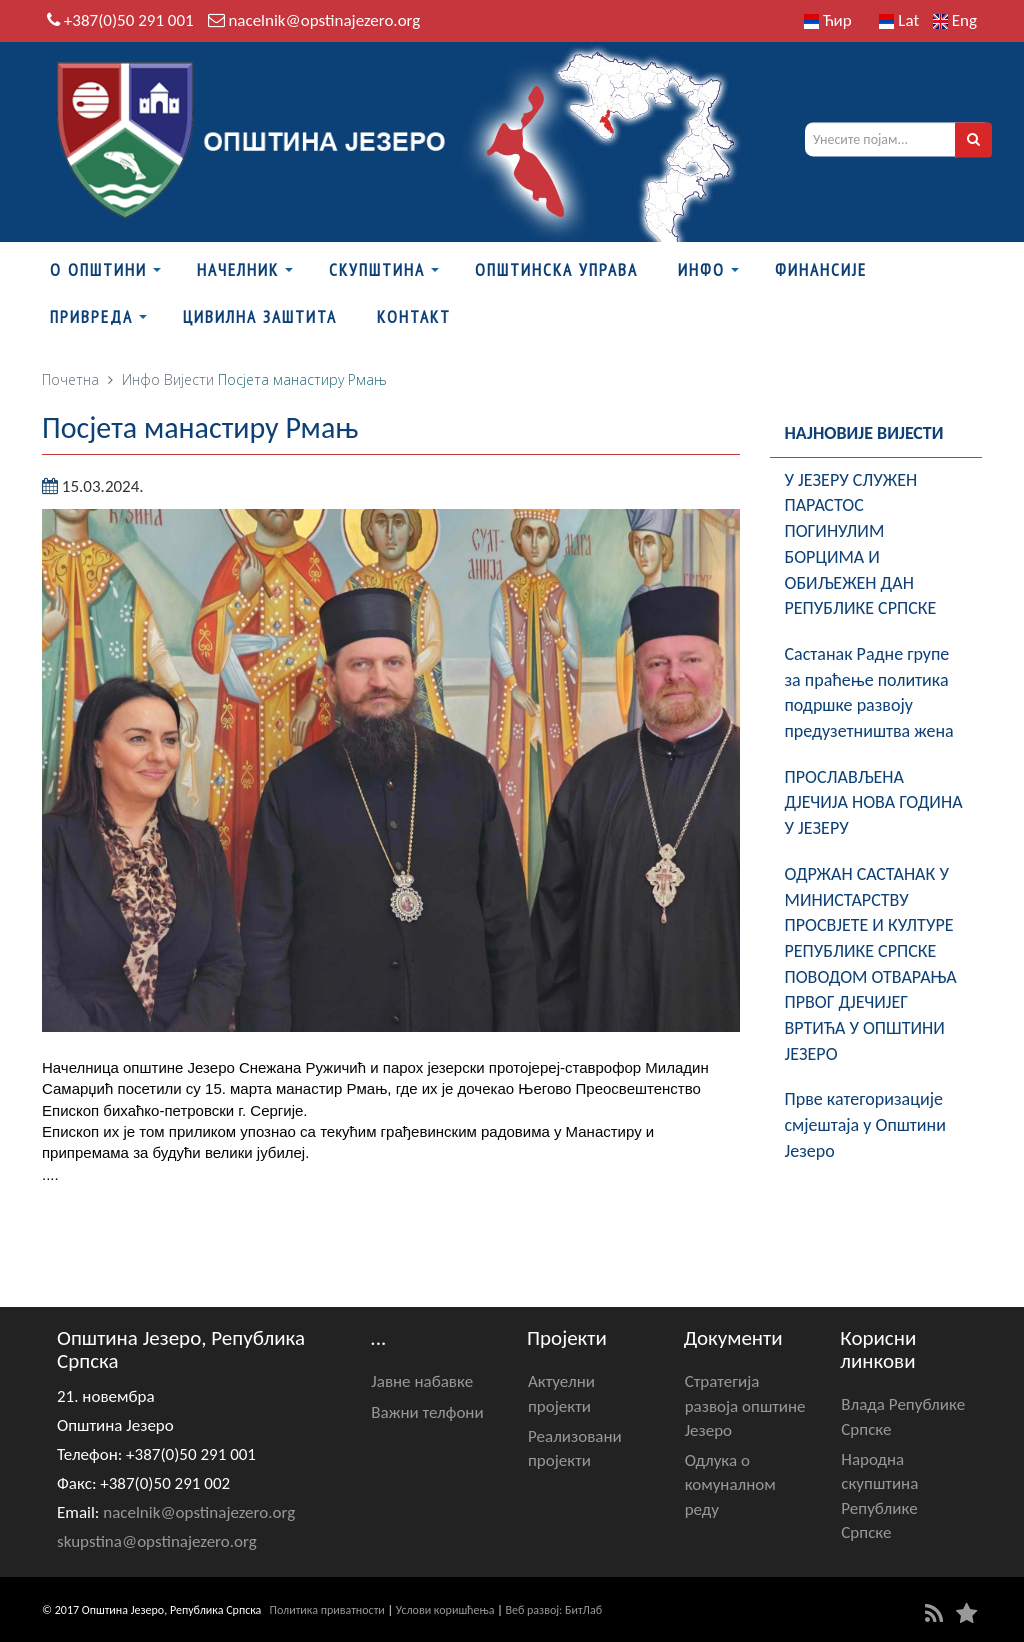 The width and height of the screenshot is (1024, 1642). Describe the element at coordinates (899, 20) in the screenshot. I see `Lat` at that location.